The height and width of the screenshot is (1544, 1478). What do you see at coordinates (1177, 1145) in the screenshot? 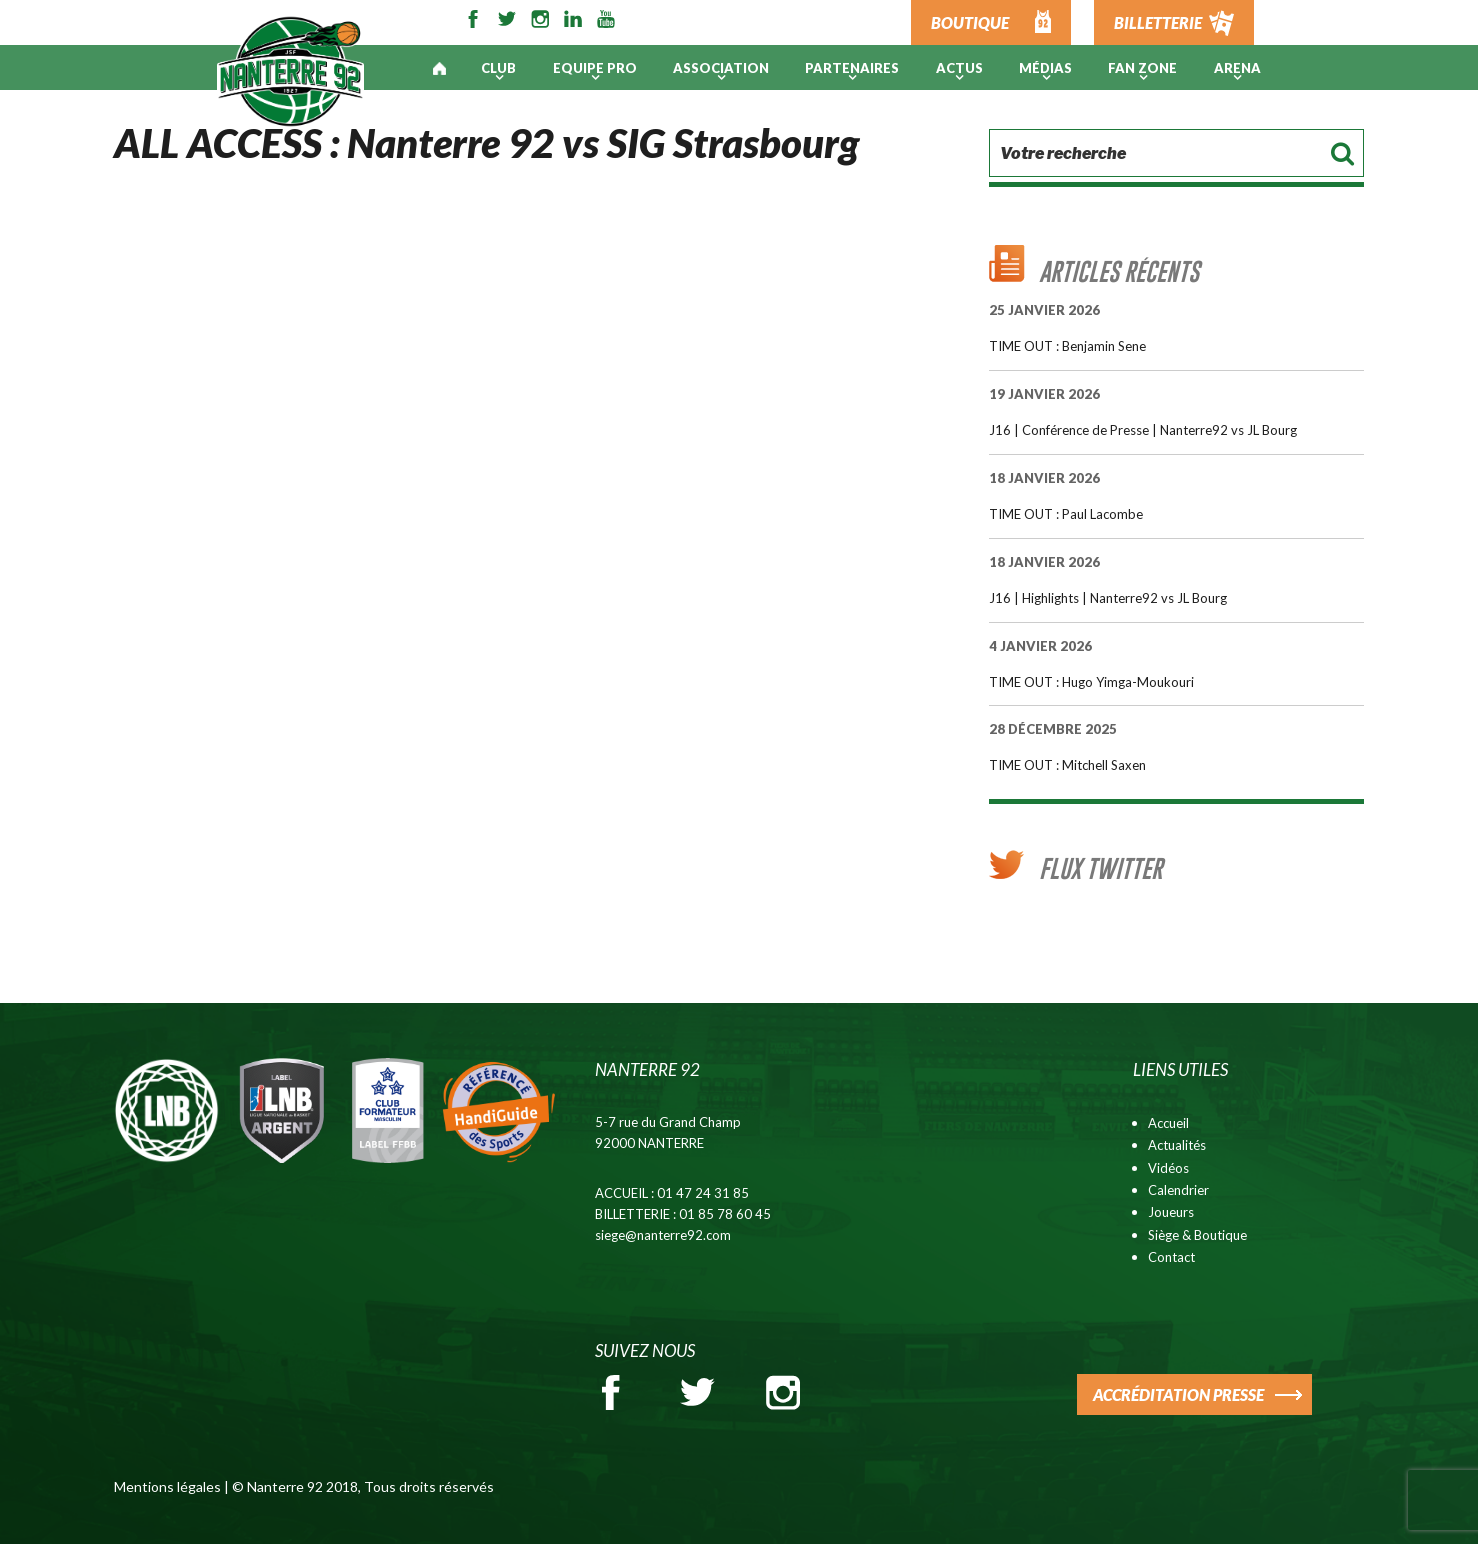
I see `Actualités` at bounding box center [1177, 1145].